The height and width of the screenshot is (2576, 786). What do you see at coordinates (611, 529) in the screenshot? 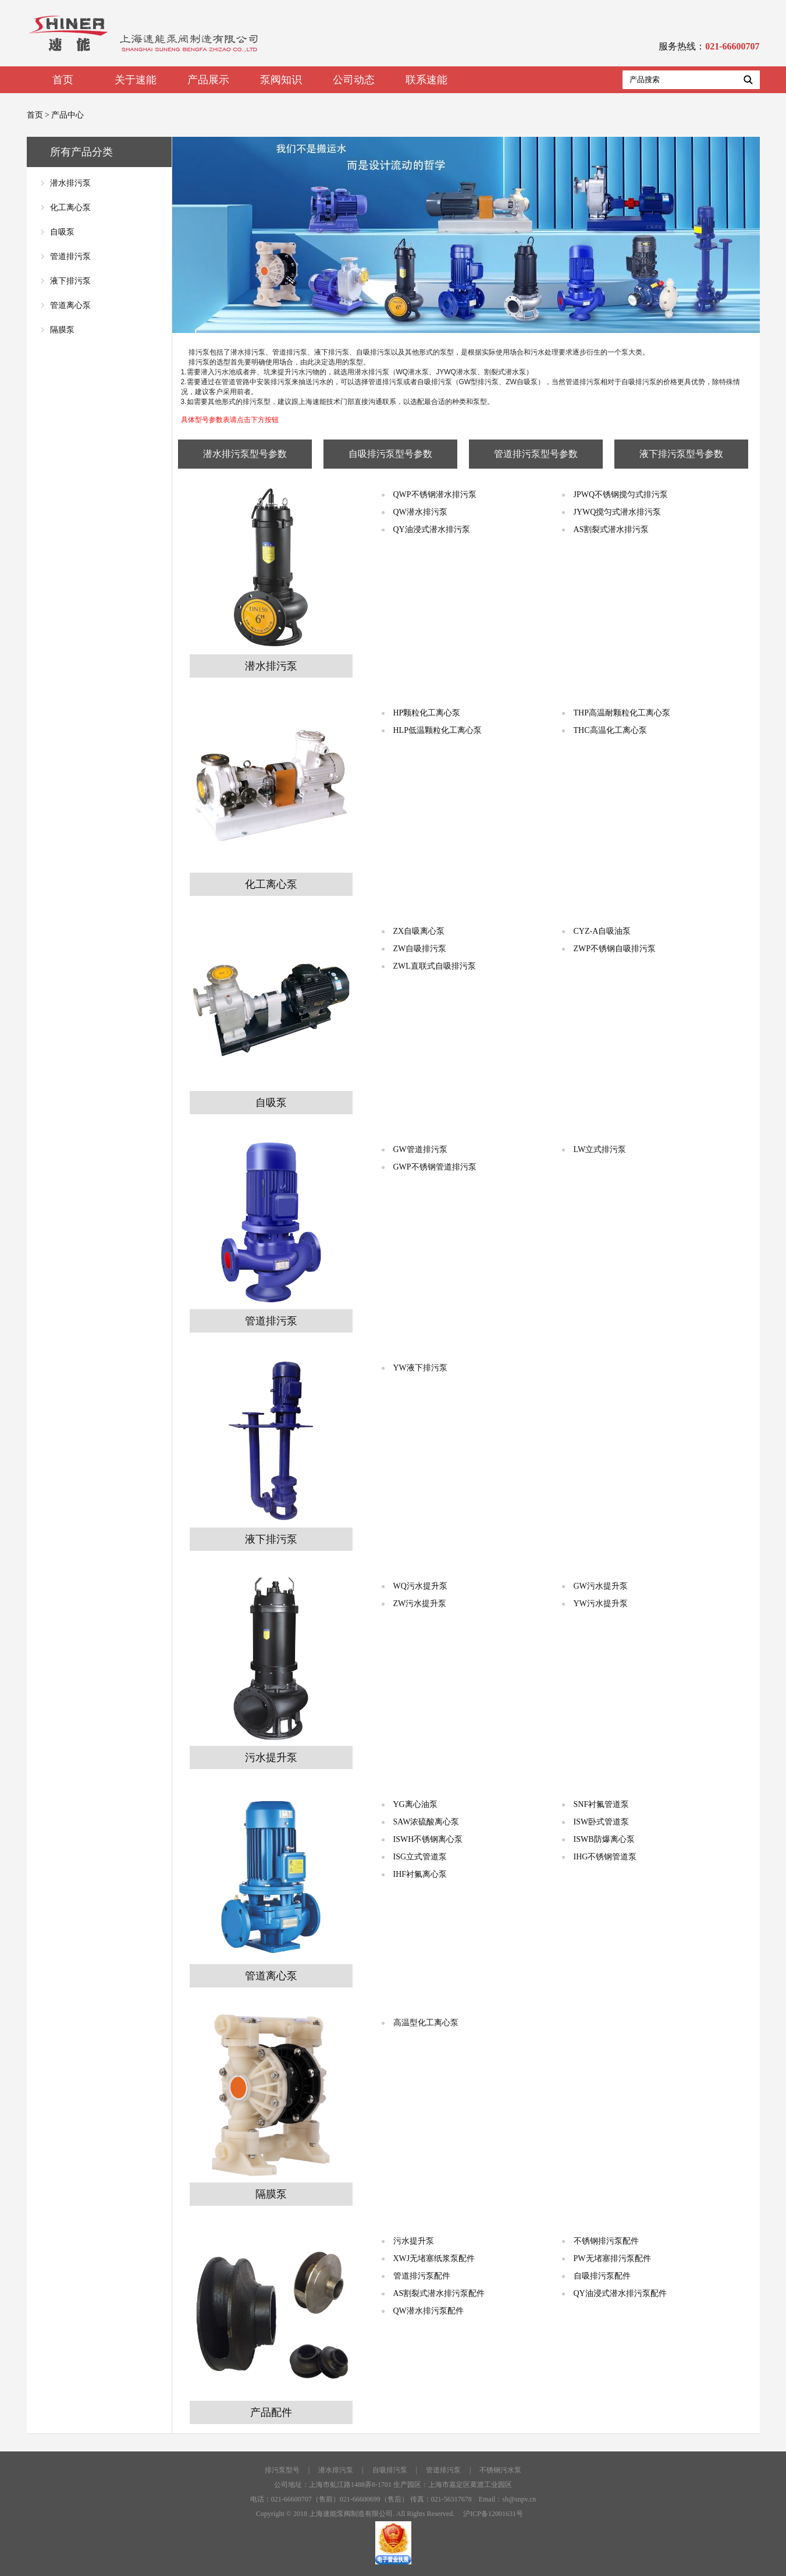
I see `AS割裂式潜水排污泵` at bounding box center [611, 529].